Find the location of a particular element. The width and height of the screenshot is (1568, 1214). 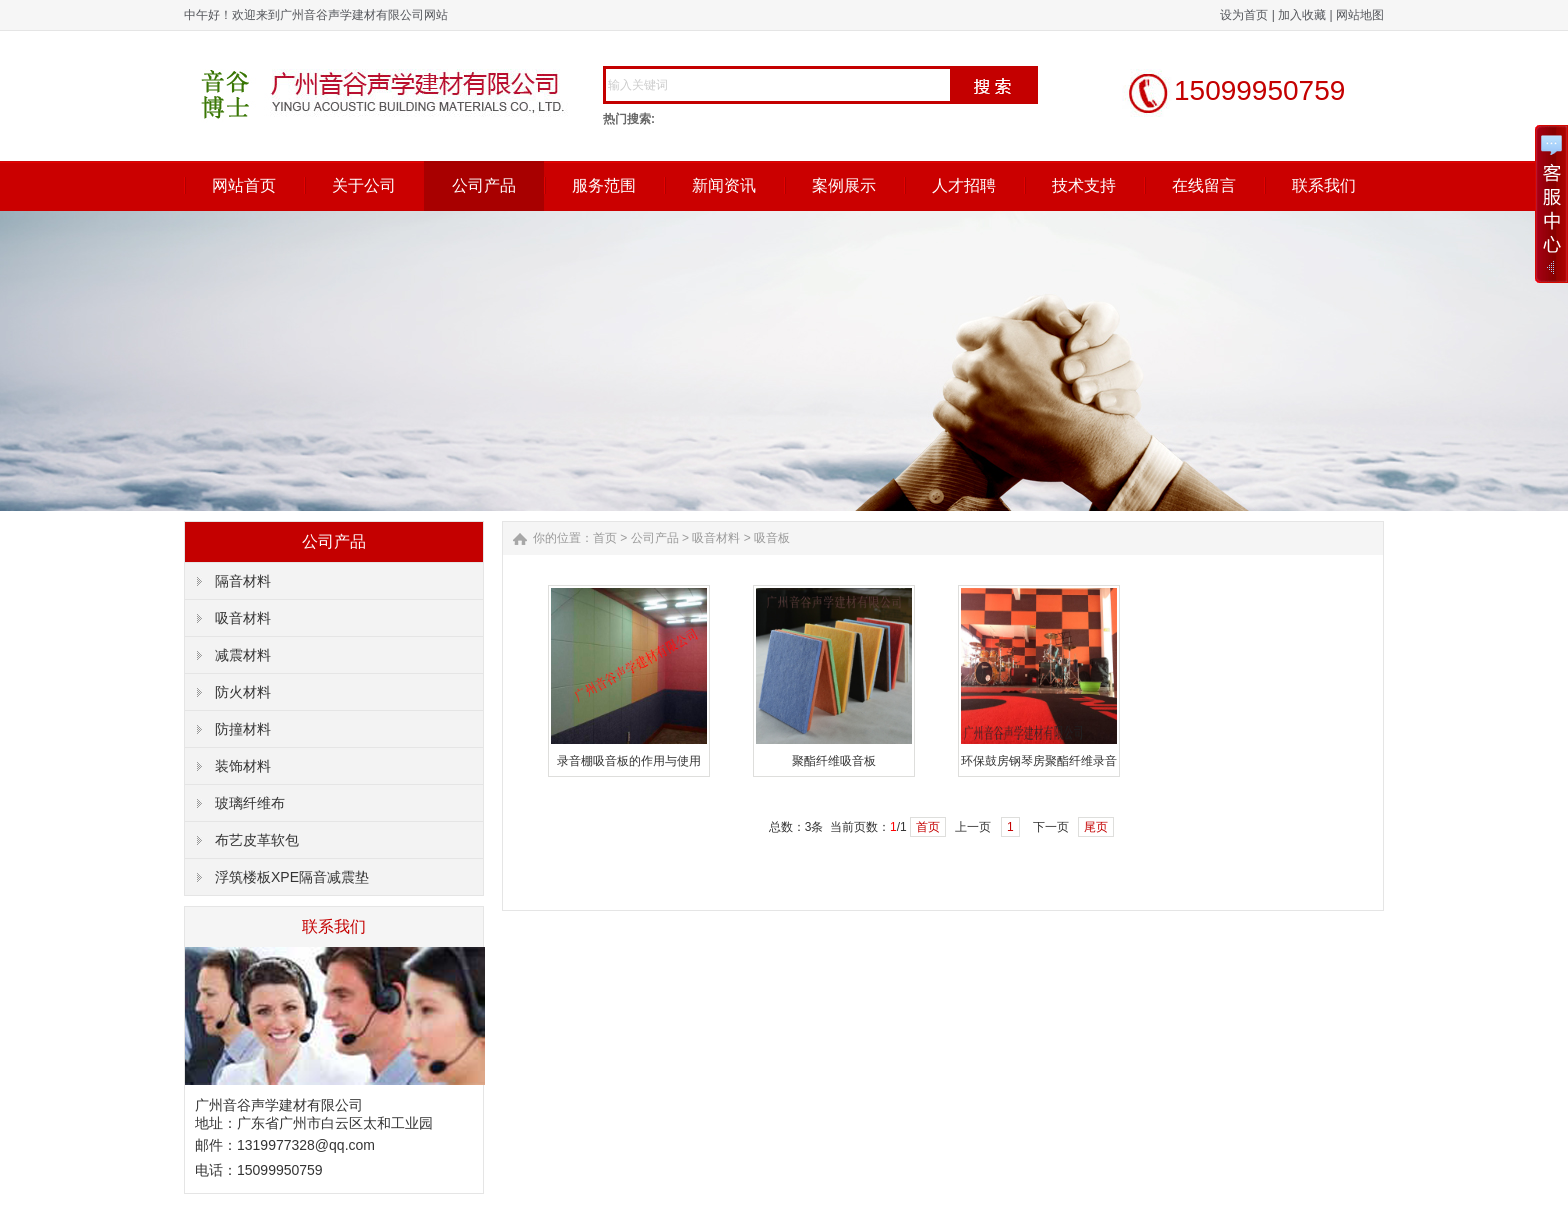

聚酯纤维吸音板 is located at coordinates (834, 761).